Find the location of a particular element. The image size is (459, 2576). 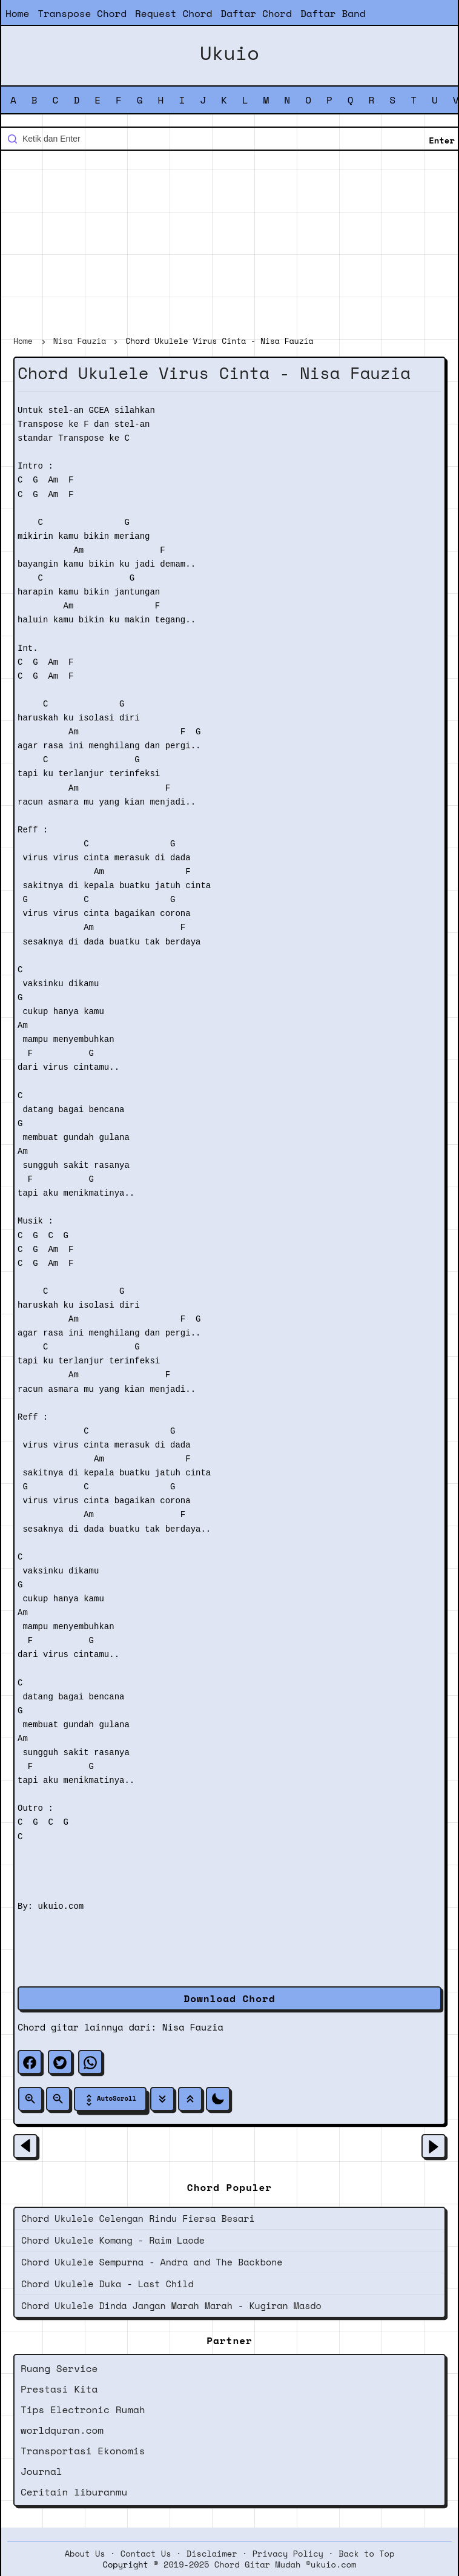

Transportasi Ekonomis is located at coordinates (83, 2450).